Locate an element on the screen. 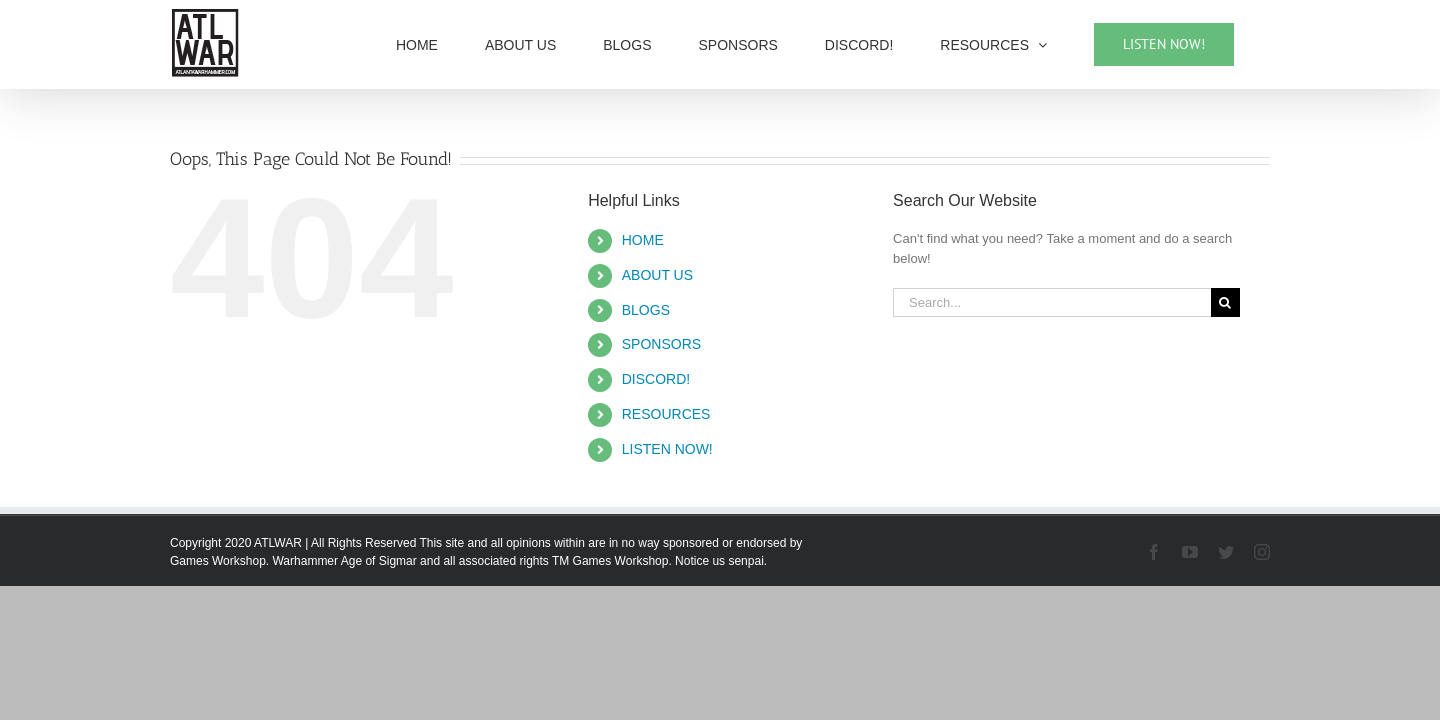  [Search...] is located at coordinates (1052, 302).